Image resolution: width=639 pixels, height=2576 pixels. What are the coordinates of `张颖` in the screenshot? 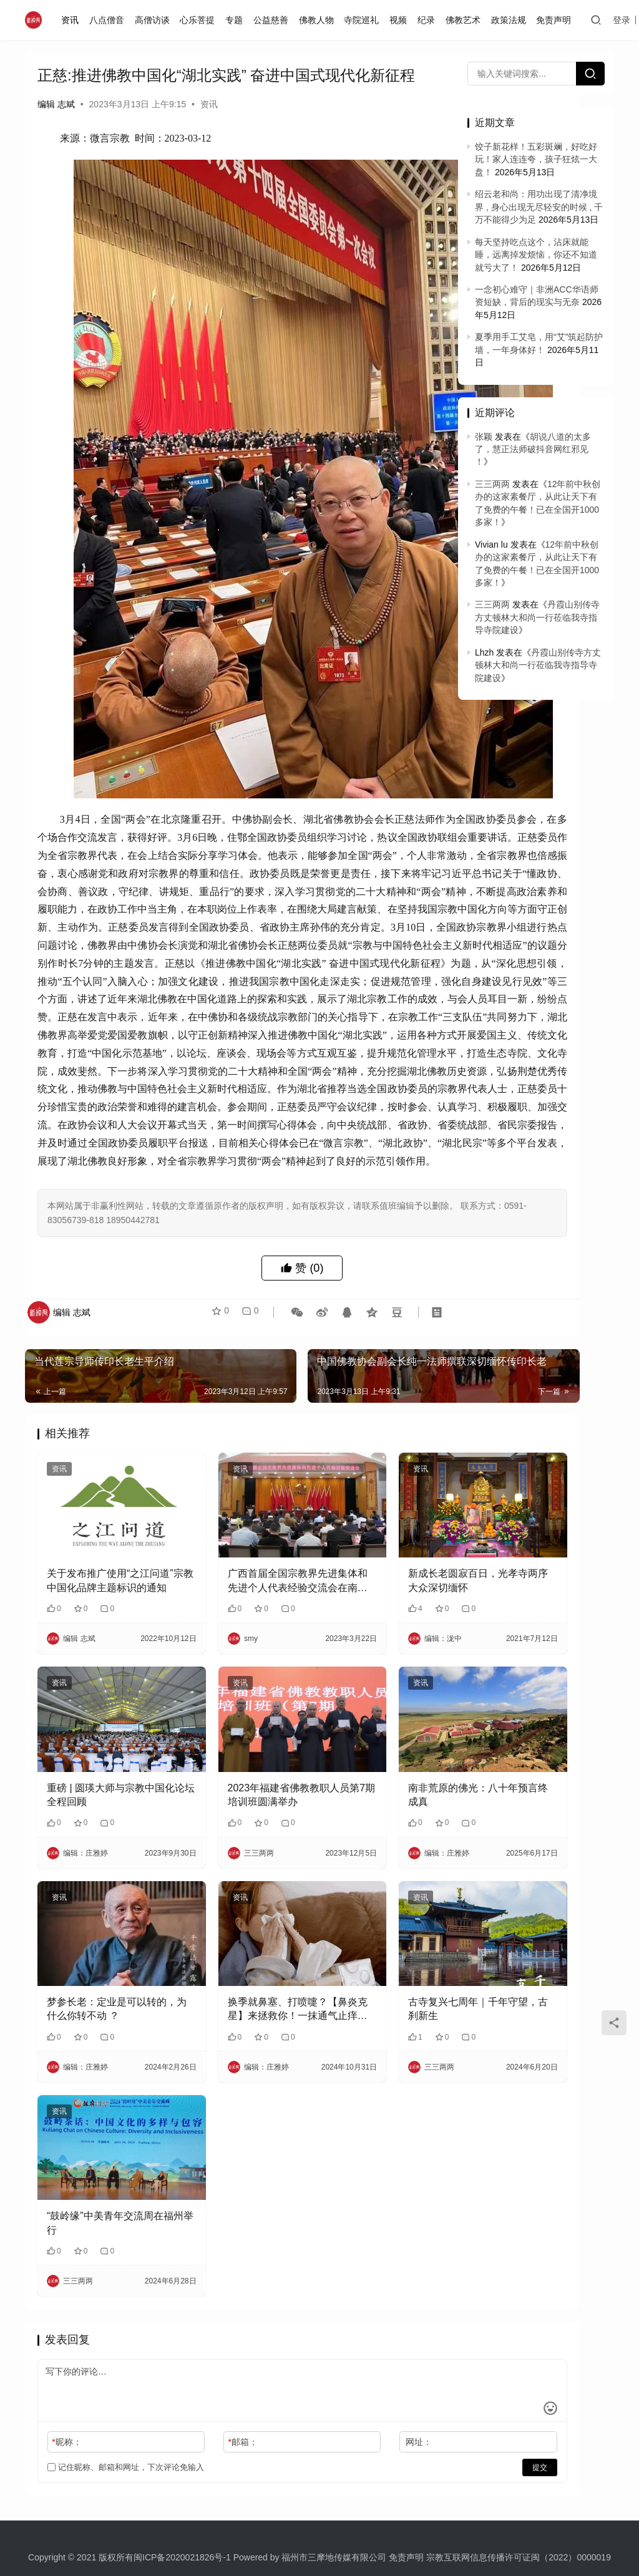 It's located at (483, 437).